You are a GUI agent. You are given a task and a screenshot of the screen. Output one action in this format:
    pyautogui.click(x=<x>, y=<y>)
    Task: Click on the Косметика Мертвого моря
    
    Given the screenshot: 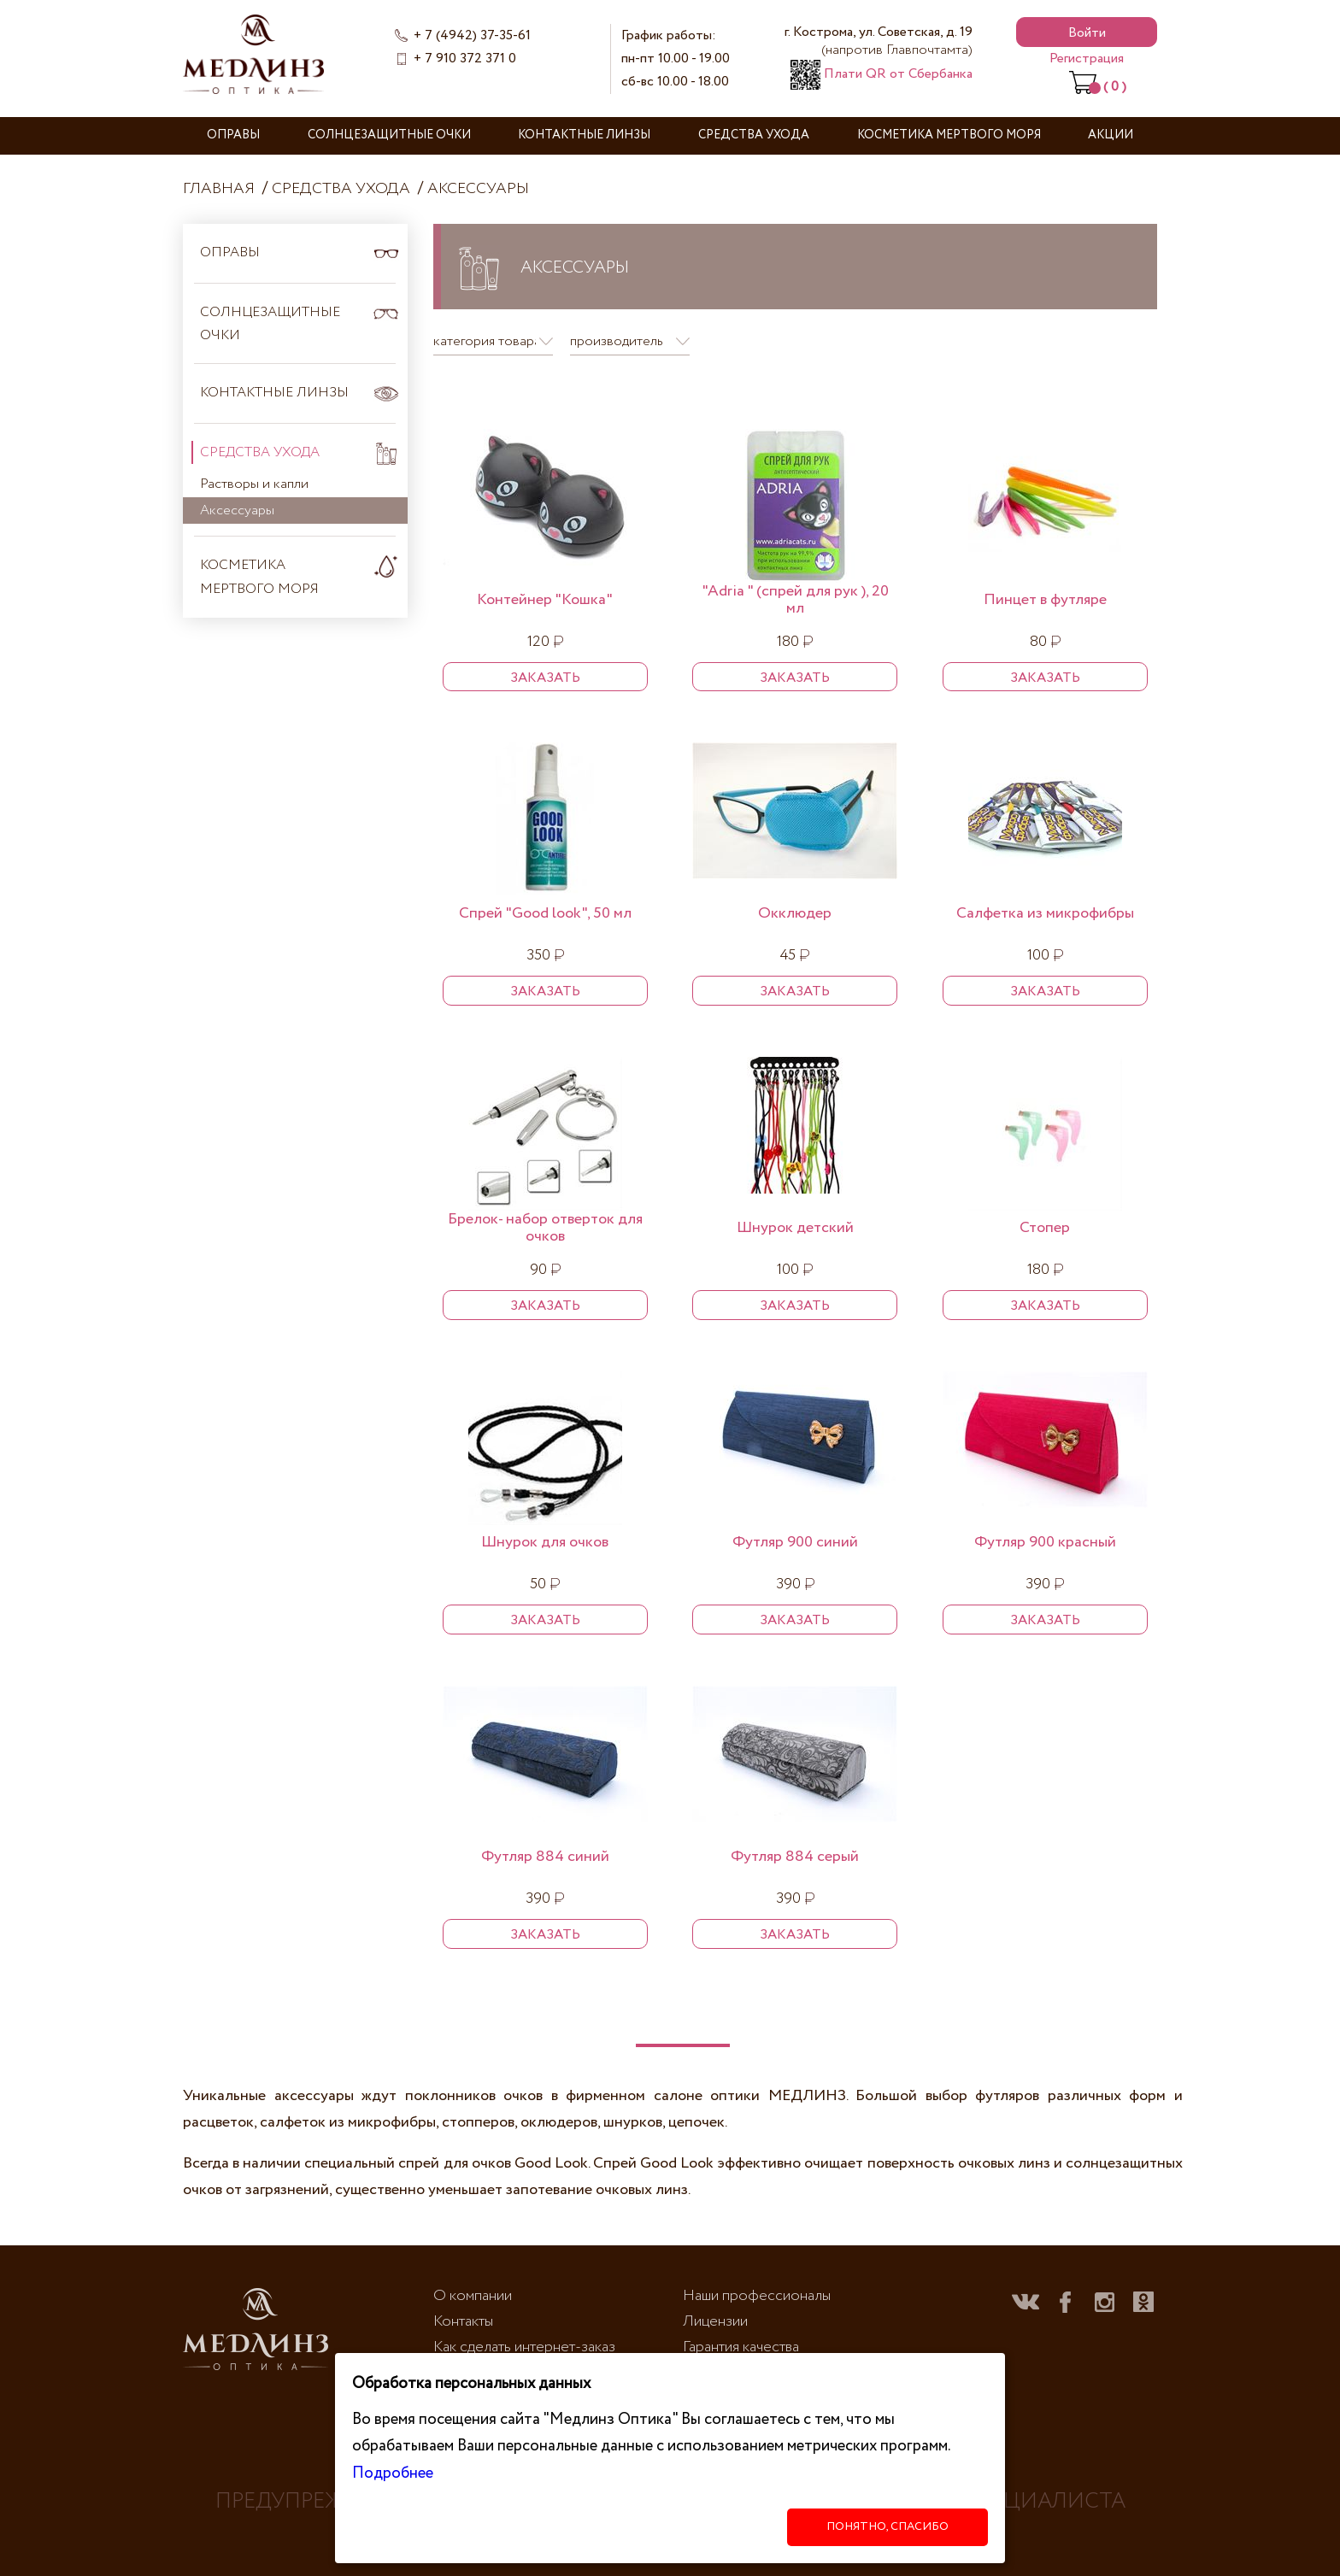 What is the action you would take?
    pyautogui.click(x=949, y=135)
    